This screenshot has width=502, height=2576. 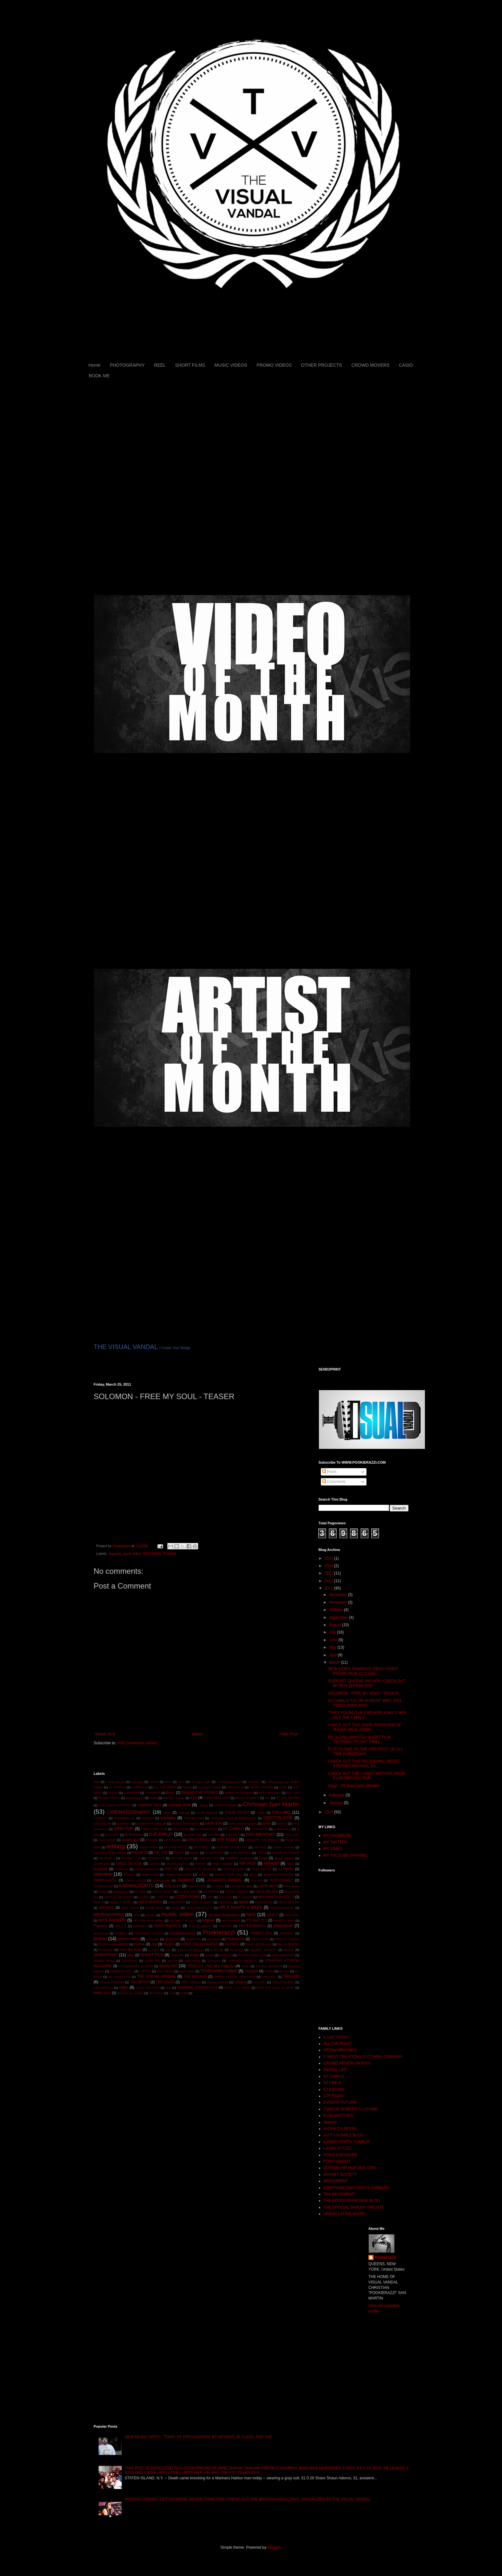 What do you see at coordinates (154, 1944) in the screenshot?
I see `reel` at bounding box center [154, 1944].